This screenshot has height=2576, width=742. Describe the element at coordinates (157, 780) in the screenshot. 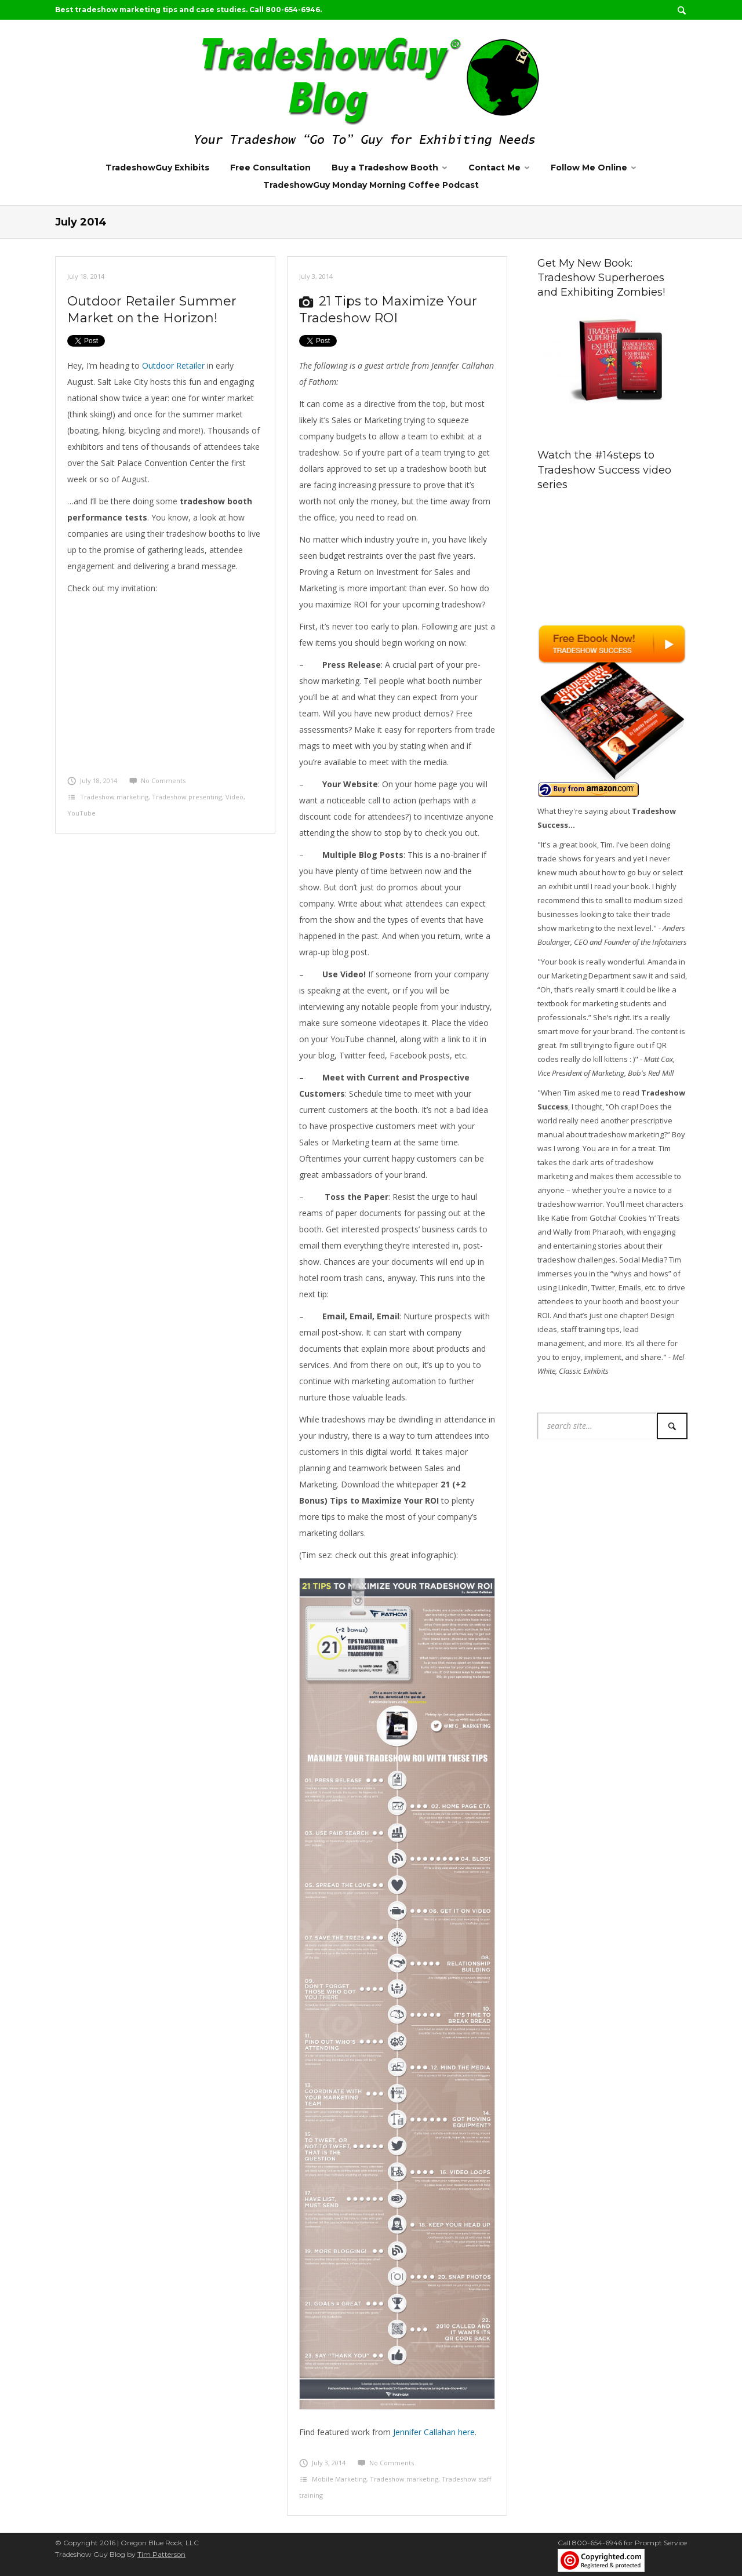

I see `No Comments` at that location.